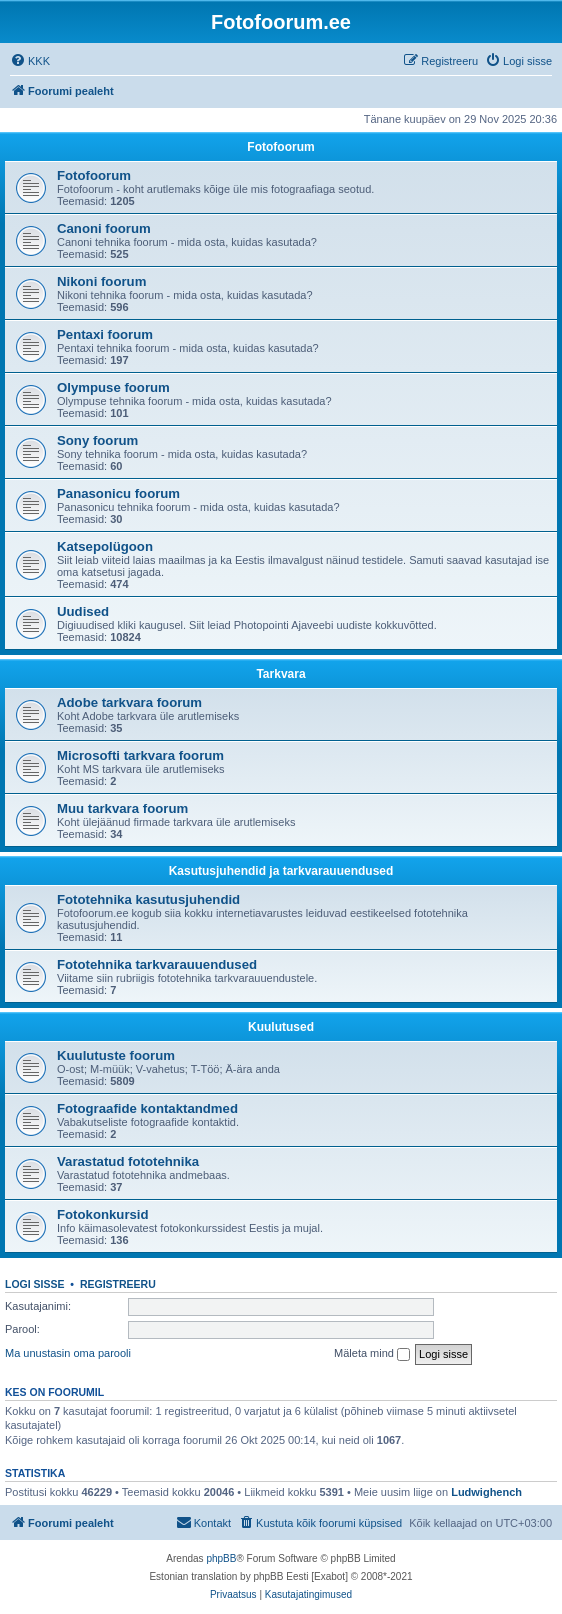 Image resolution: width=562 pixels, height=1614 pixels. Describe the element at coordinates (68, 1353) in the screenshot. I see `Ma unustasin oma parooli` at that location.